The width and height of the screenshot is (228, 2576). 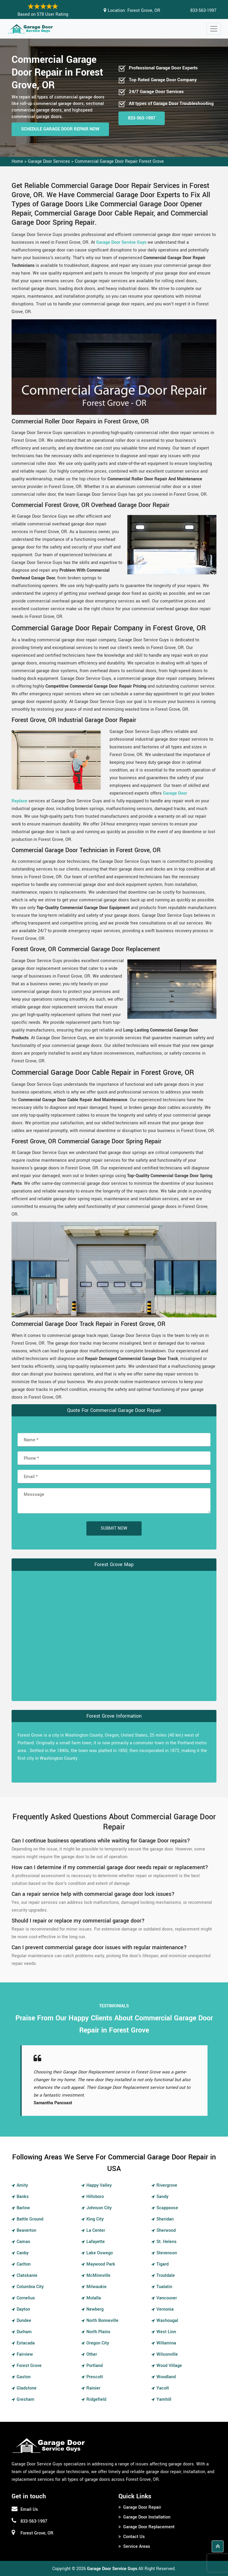 What do you see at coordinates (162, 2197) in the screenshot?
I see `Sandy` at bounding box center [162, 2197].